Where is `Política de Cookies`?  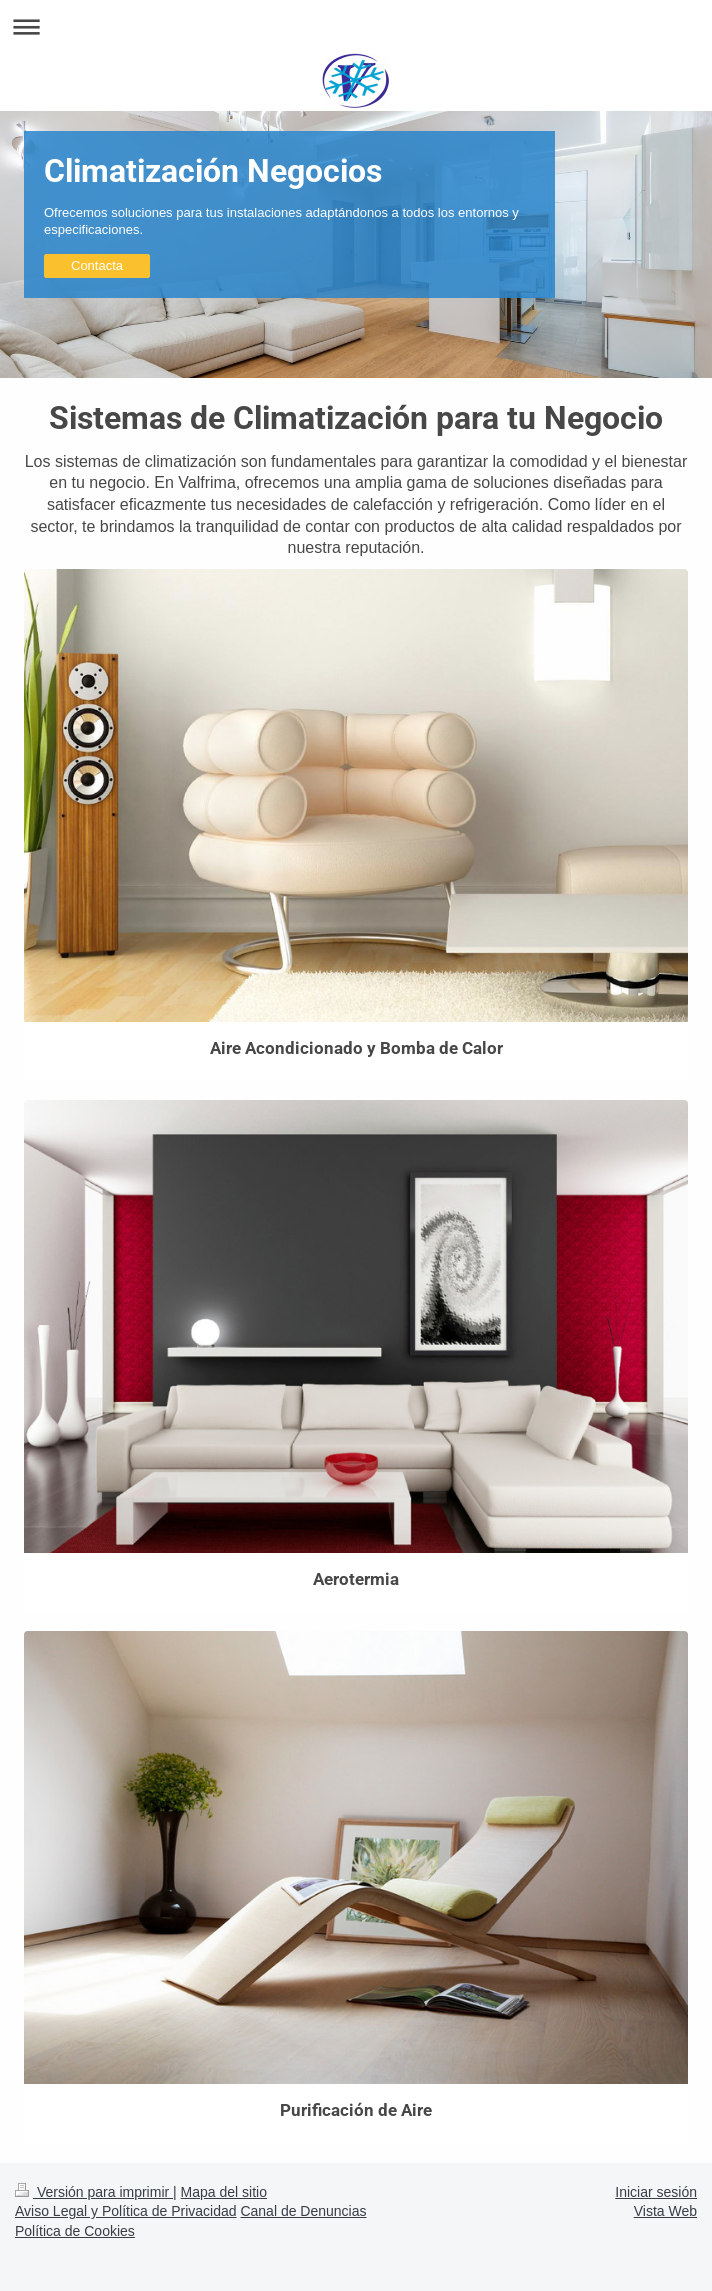 Política de Cookies is located at coordinates (75, 2231).